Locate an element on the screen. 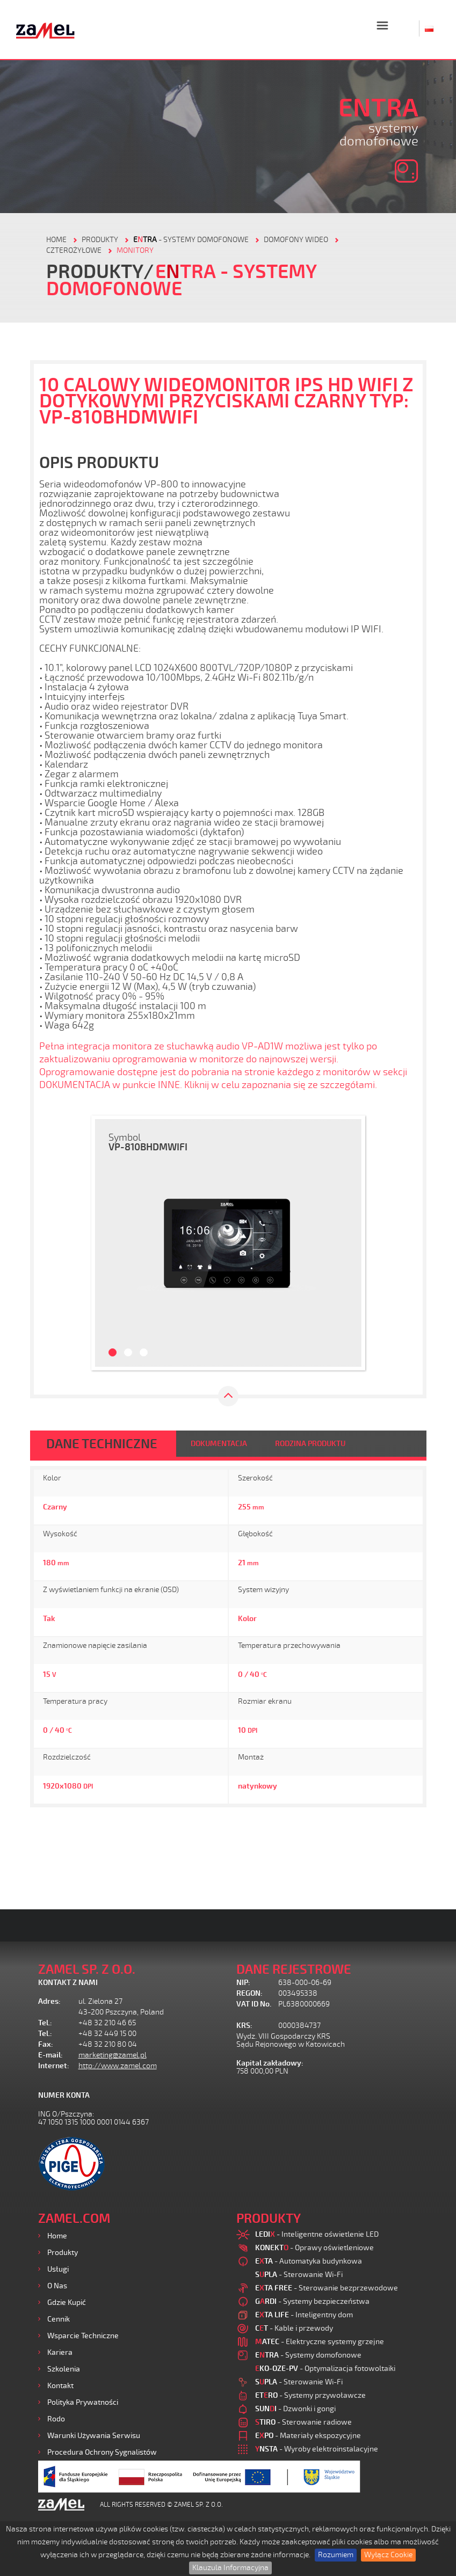 This screenshot has width=456, height=2576. Kariera is located at coordinates (60, 2352).